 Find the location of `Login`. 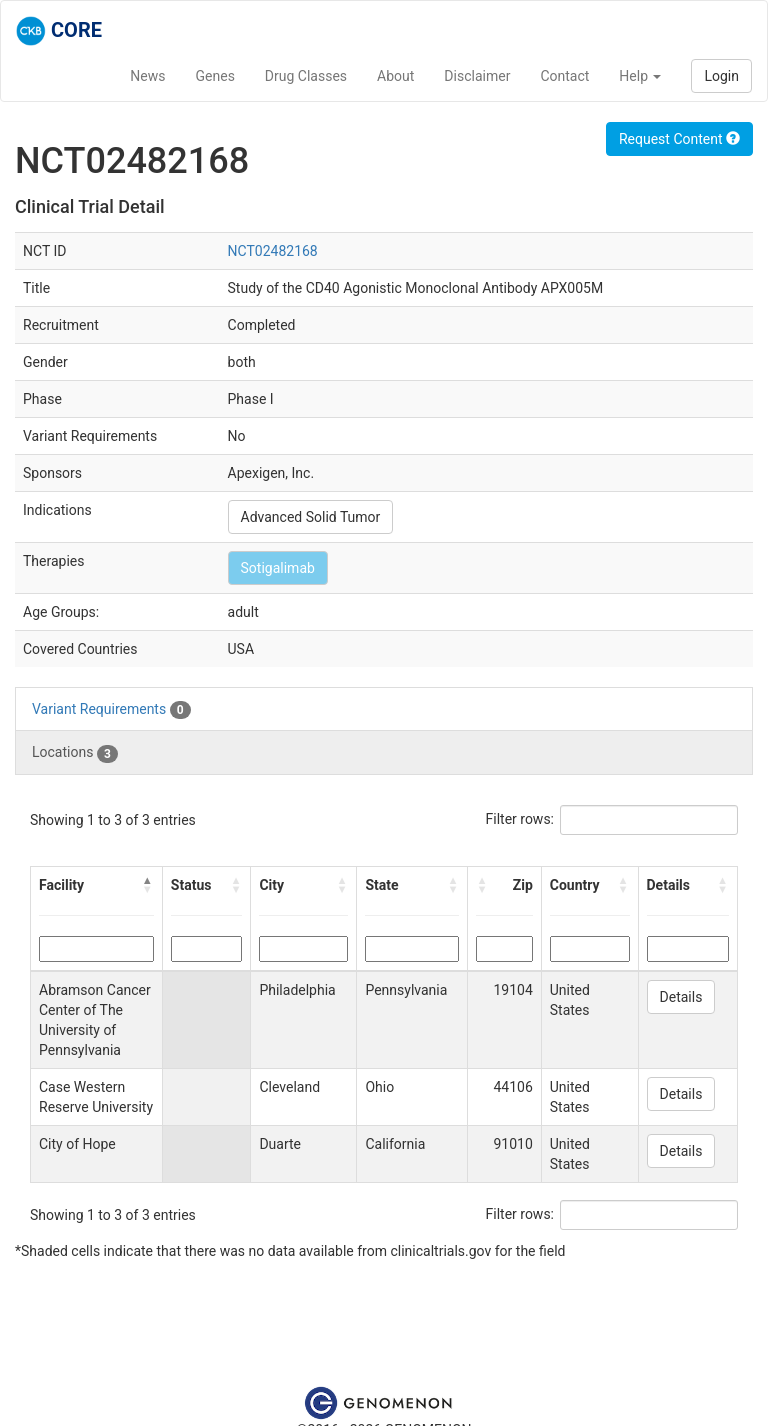

Login is located at coordinates (721, 76).